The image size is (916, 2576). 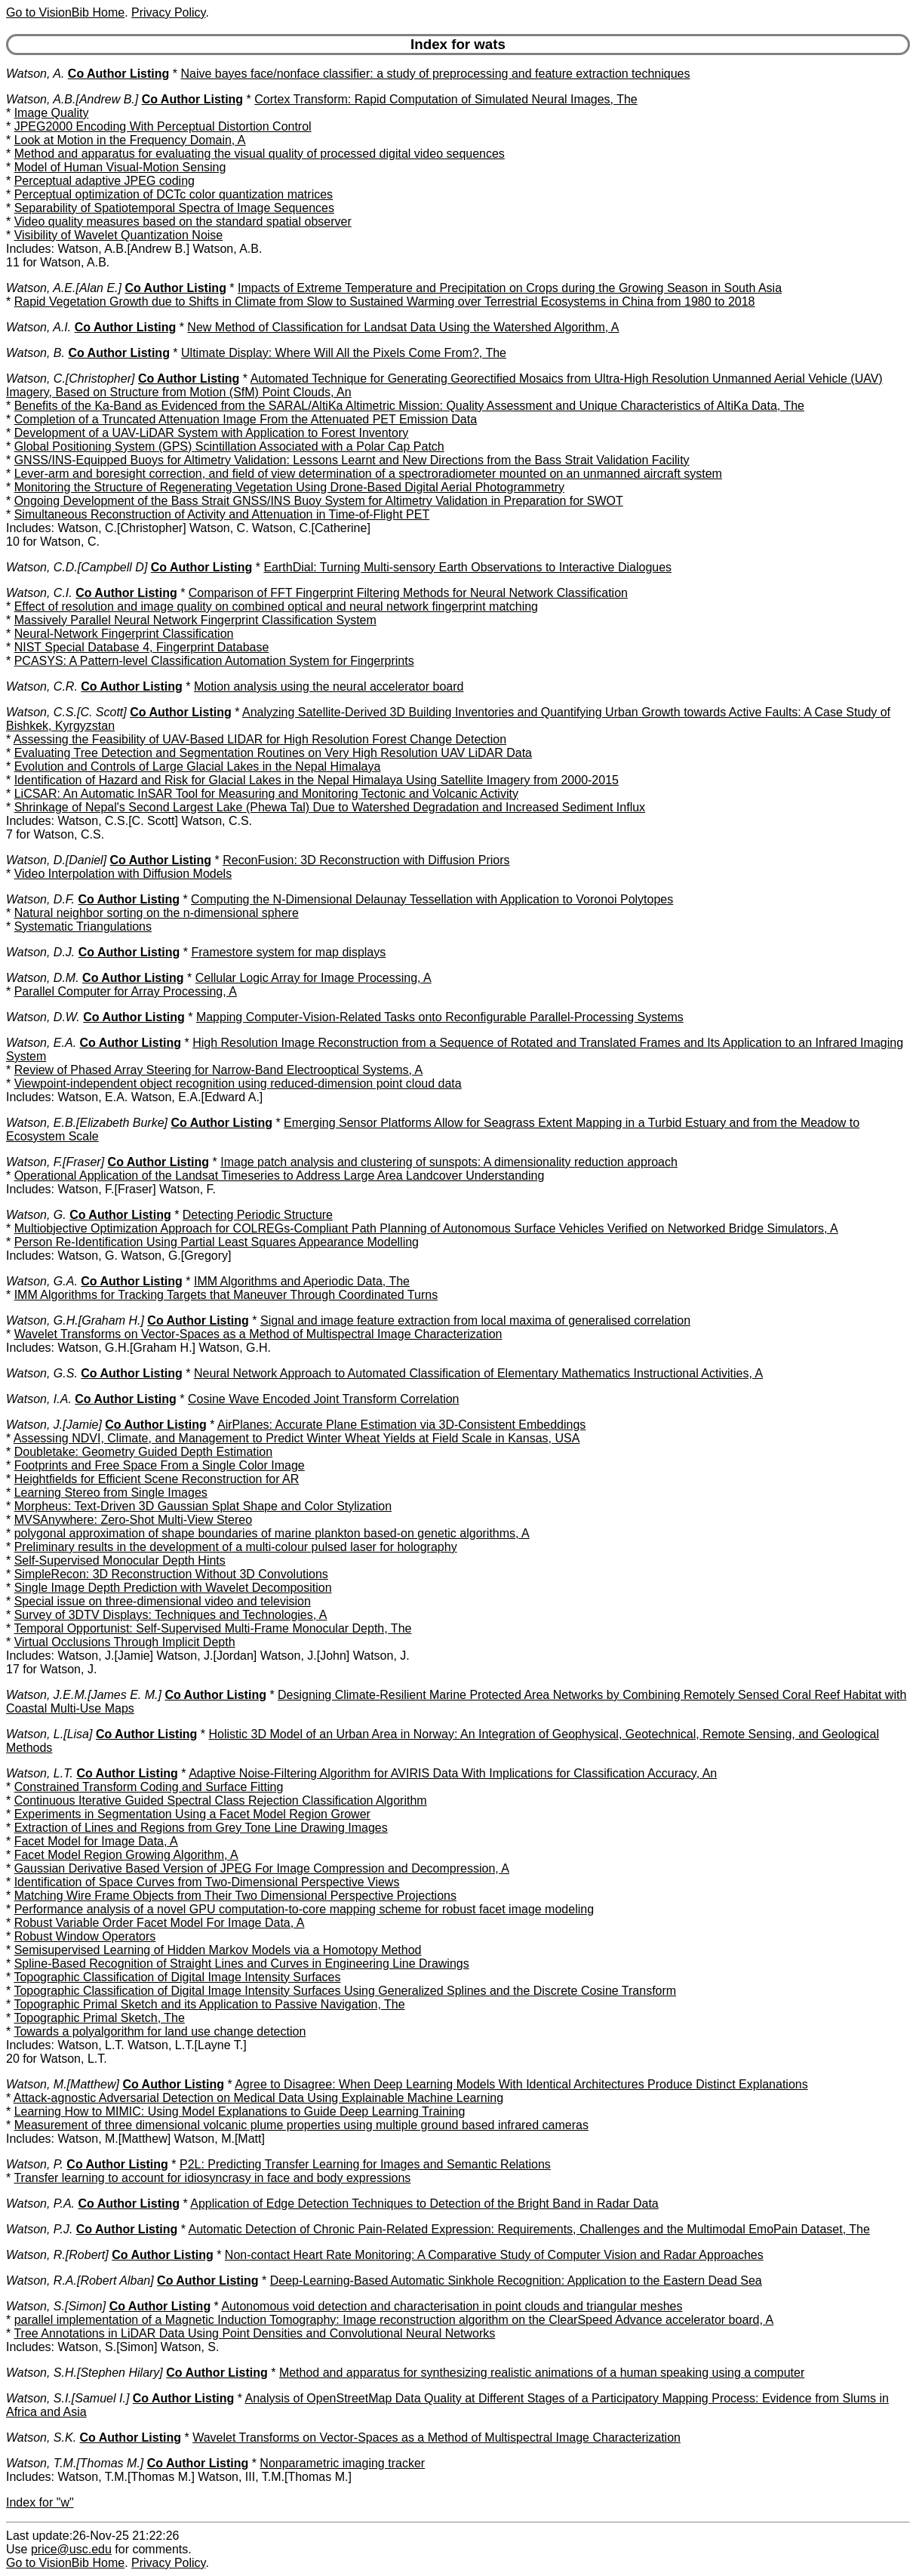 I want to click on Robust Window Operators, so click(x=85, y=1936).